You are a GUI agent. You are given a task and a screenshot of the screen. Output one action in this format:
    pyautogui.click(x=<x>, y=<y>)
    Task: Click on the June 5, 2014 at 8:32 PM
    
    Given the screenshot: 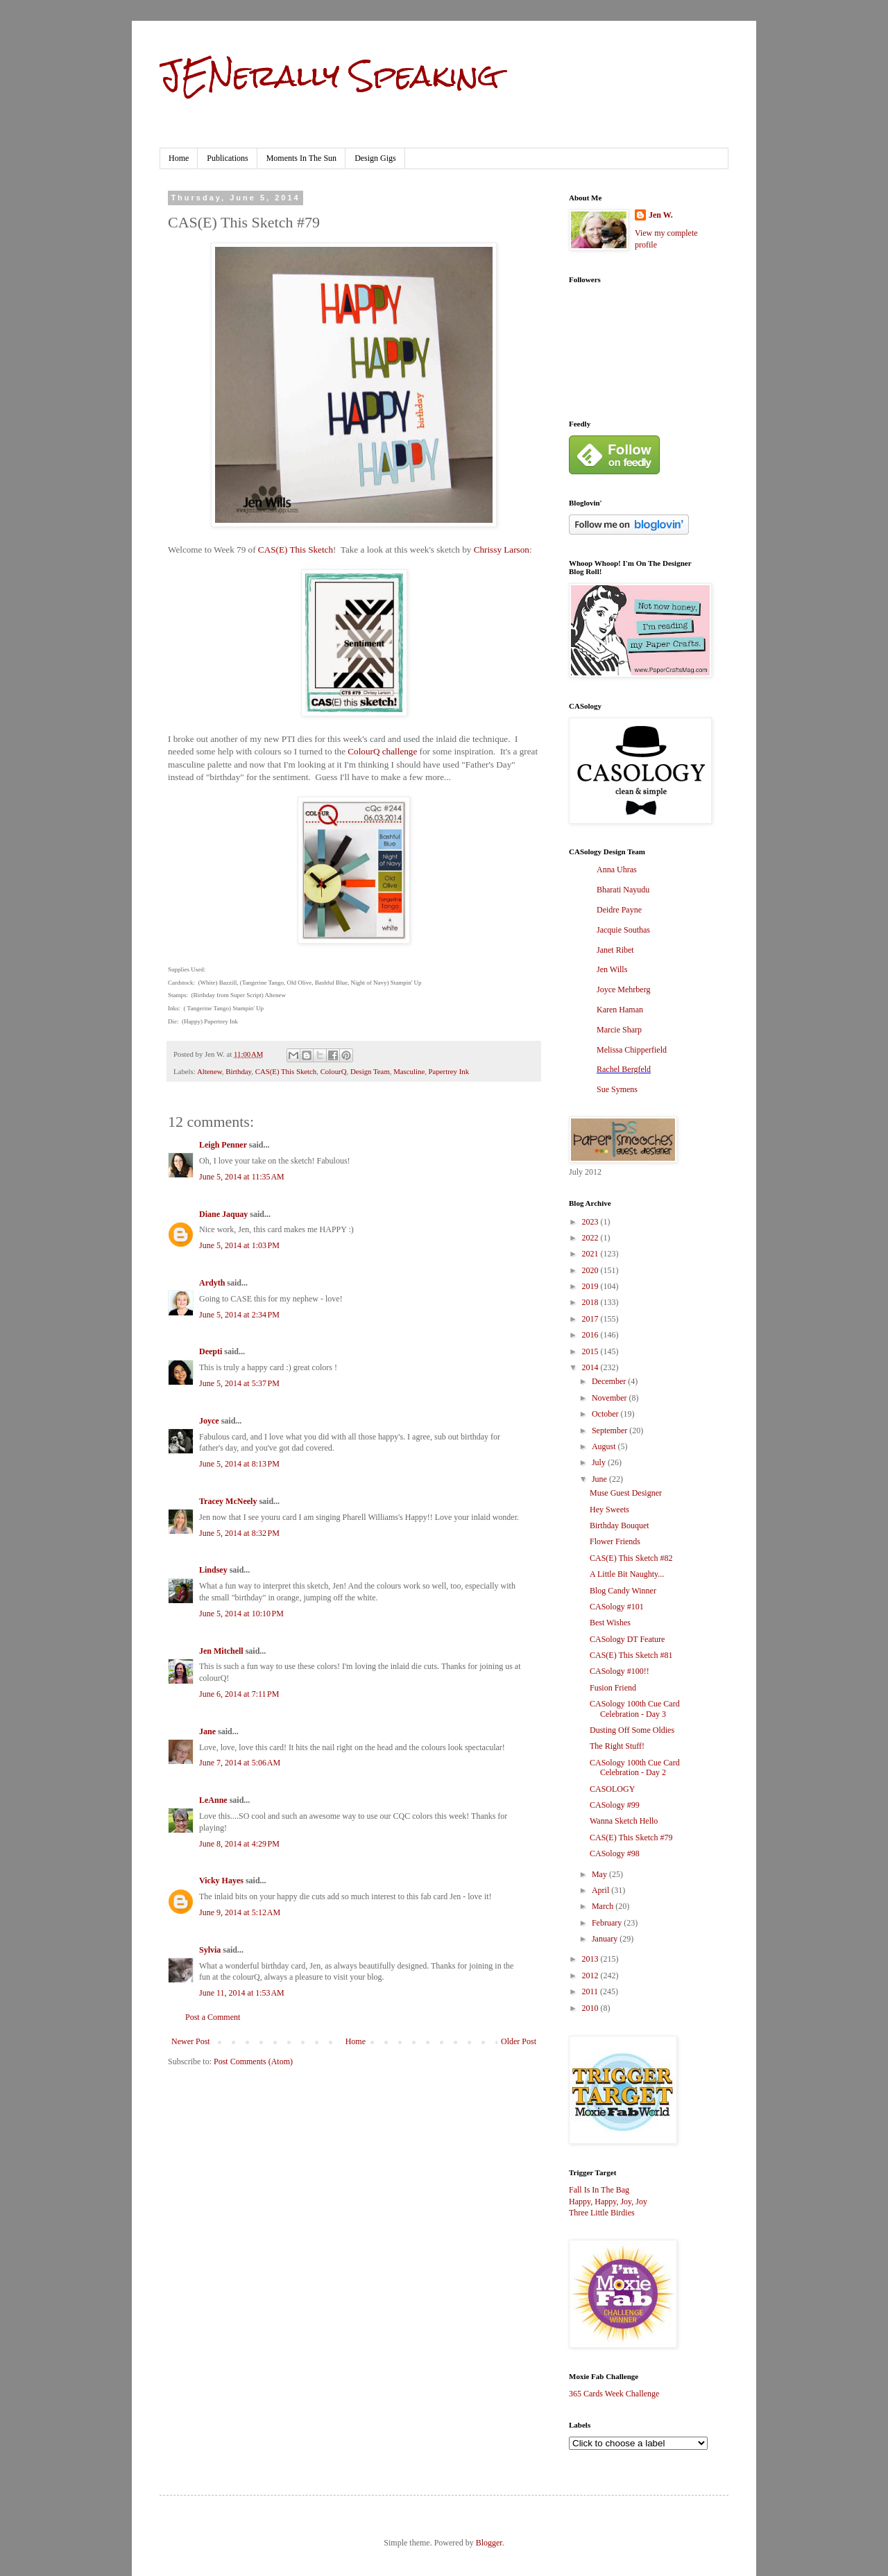 What is the action you would take?
    pyautogui.click(x=239, y=1533)
    